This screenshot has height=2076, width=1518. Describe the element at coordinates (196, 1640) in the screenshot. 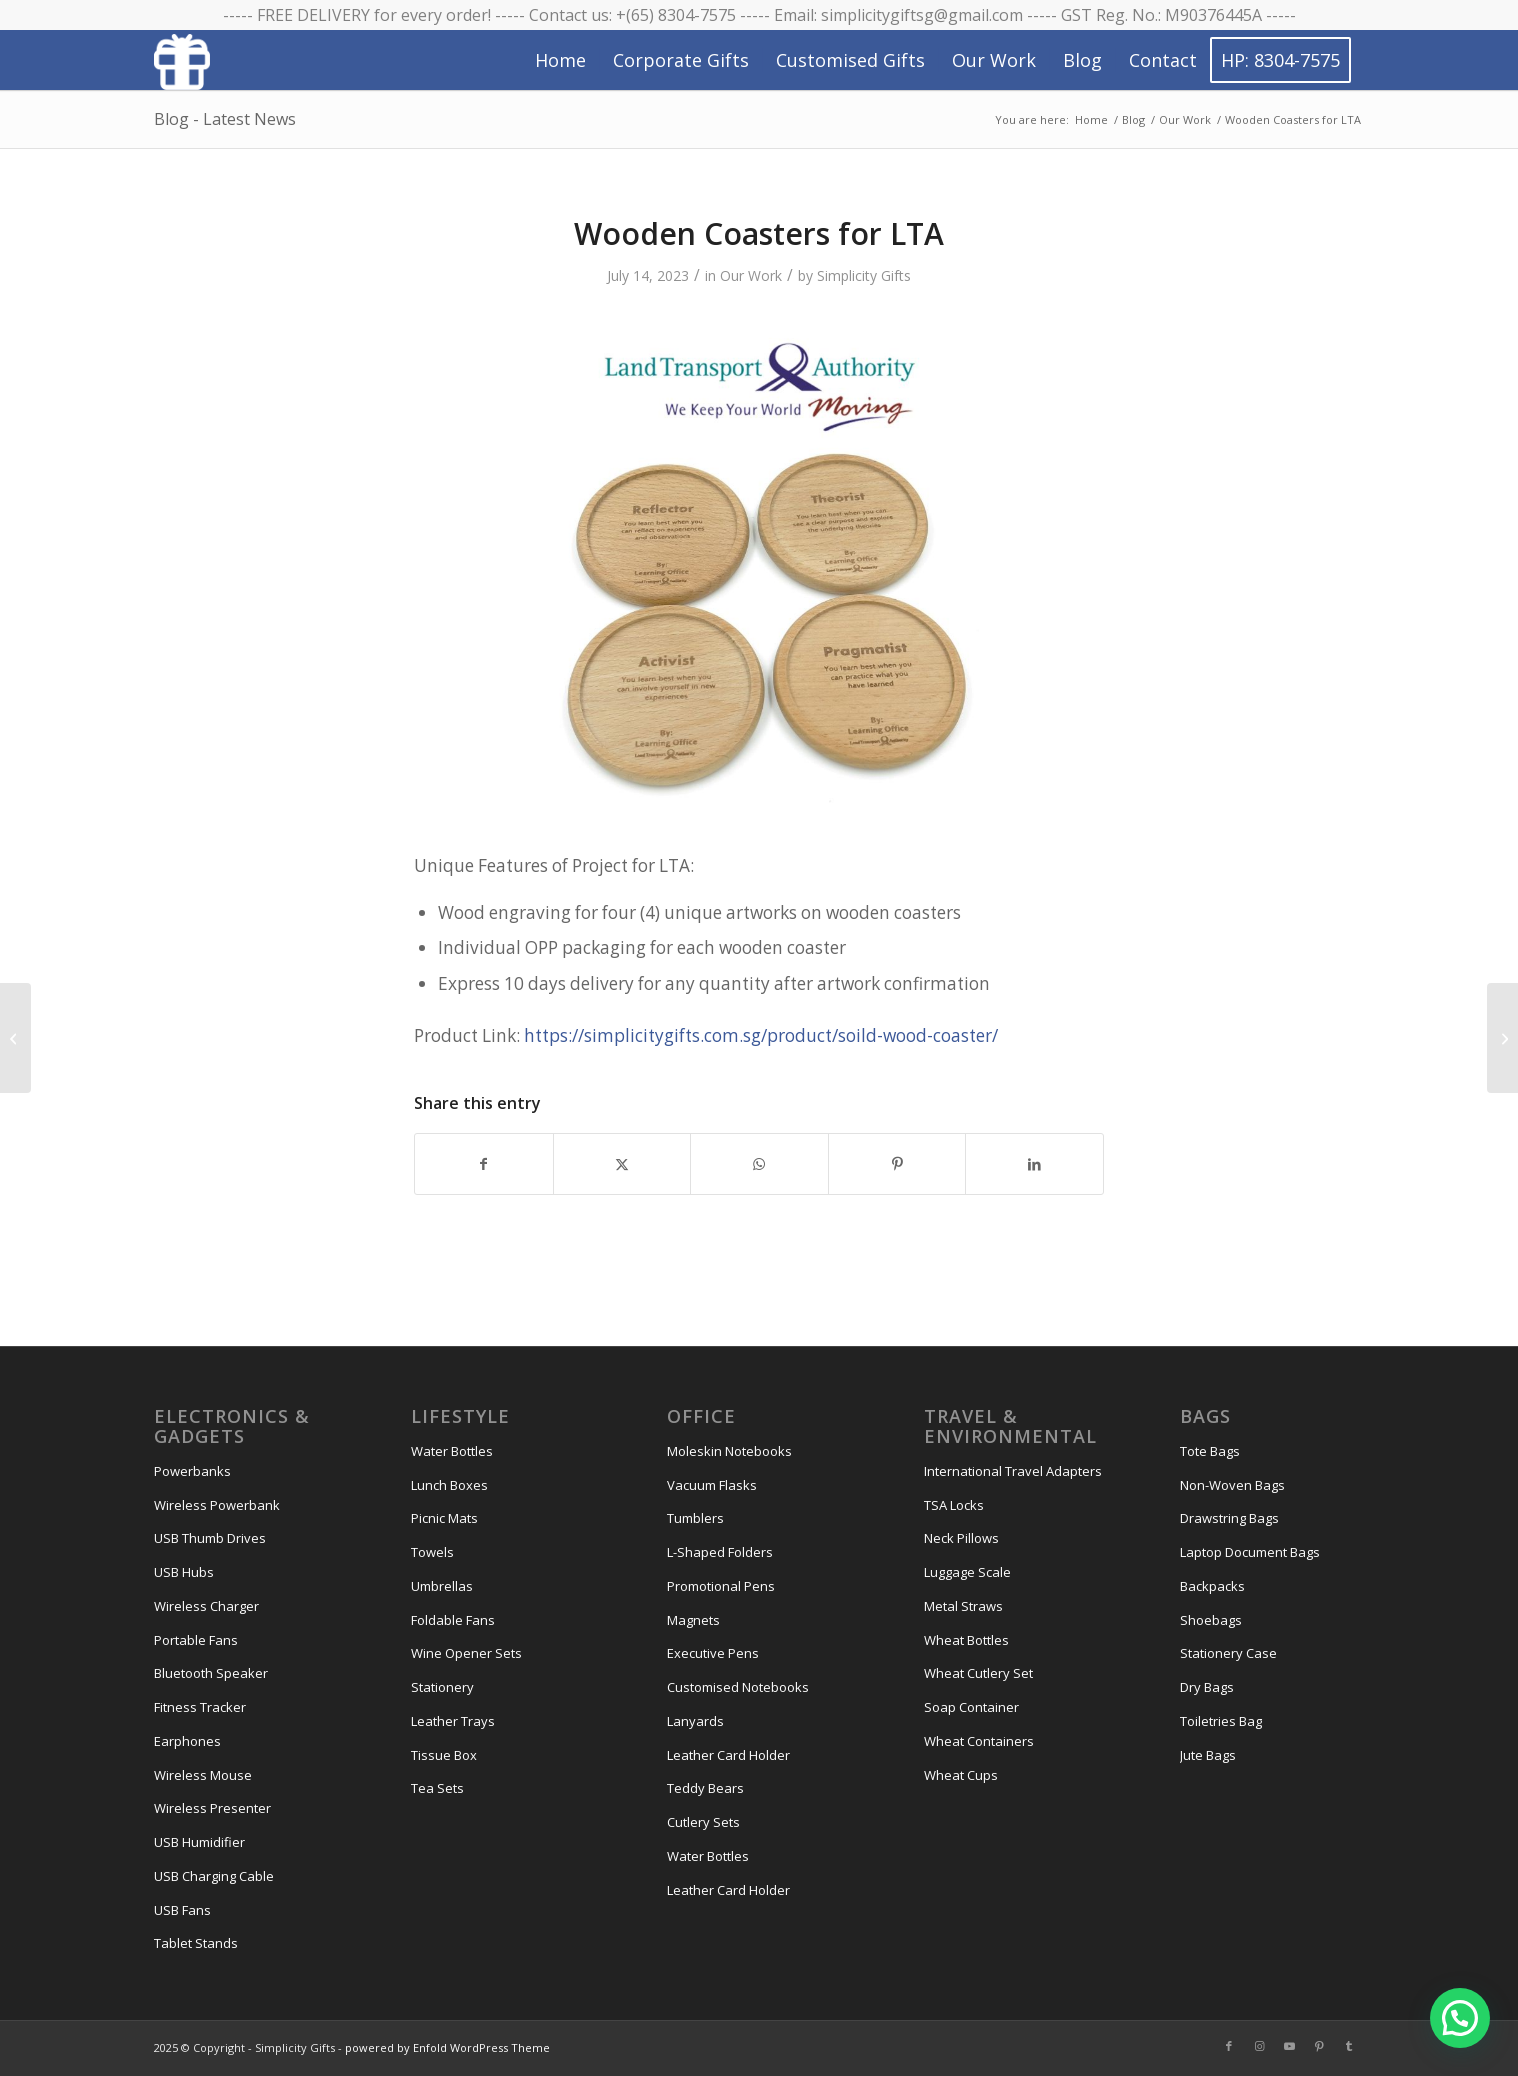

I see `Portable Fans` at that location.